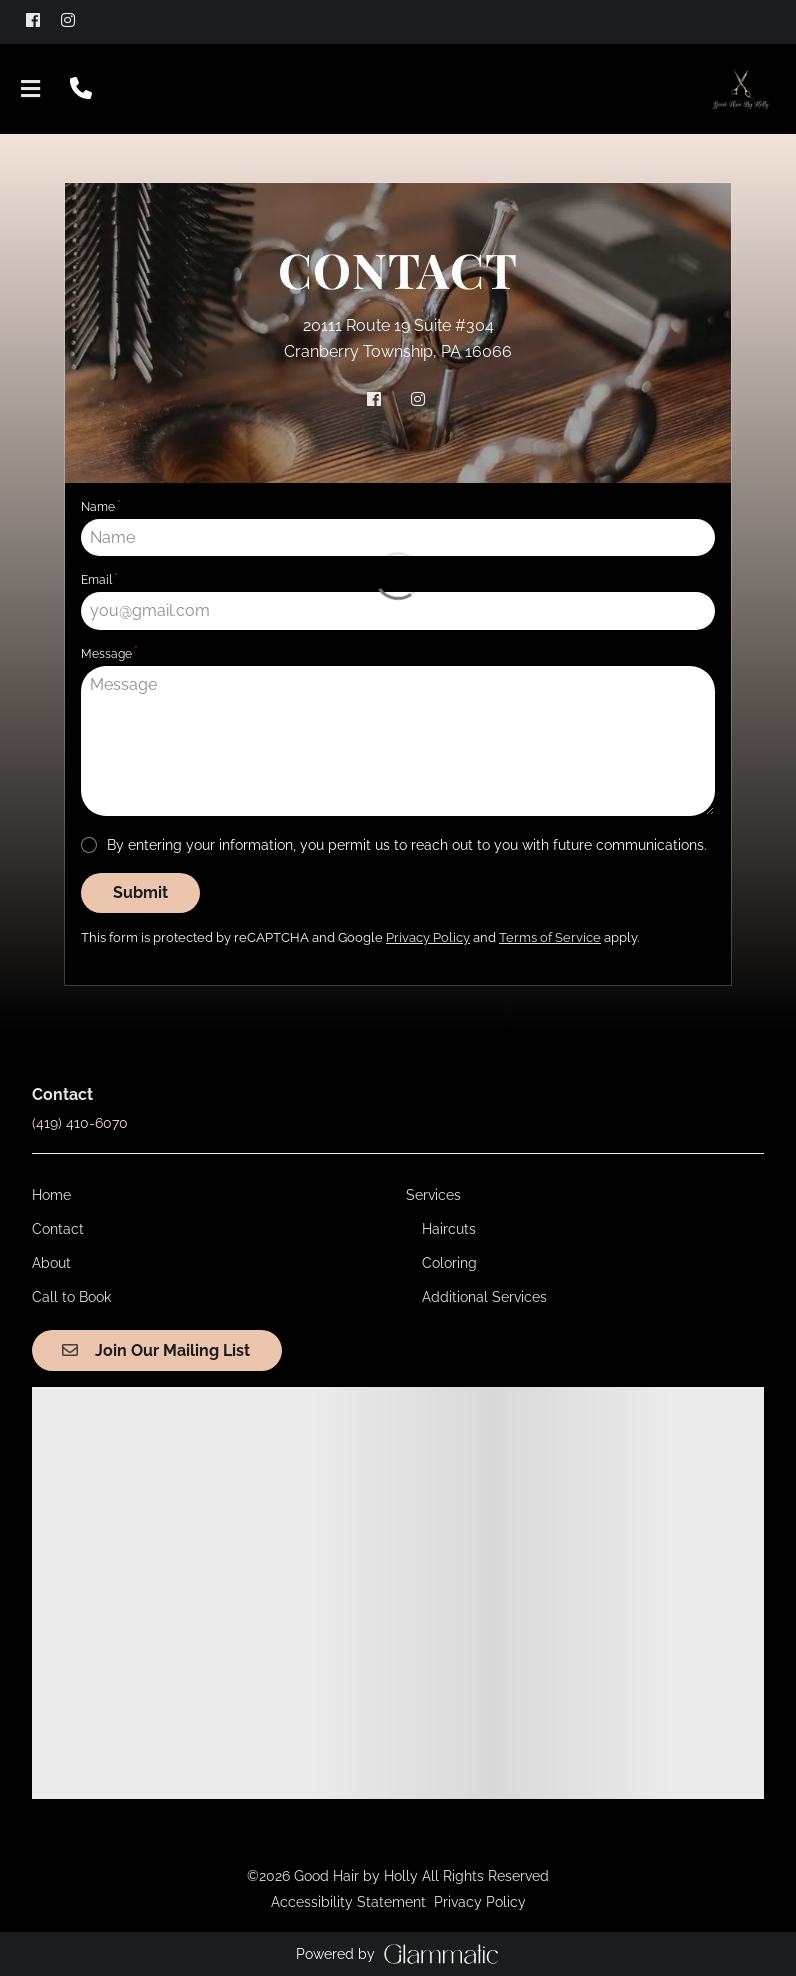  I want to click on Accessibility Statement, so click(348, 1902).